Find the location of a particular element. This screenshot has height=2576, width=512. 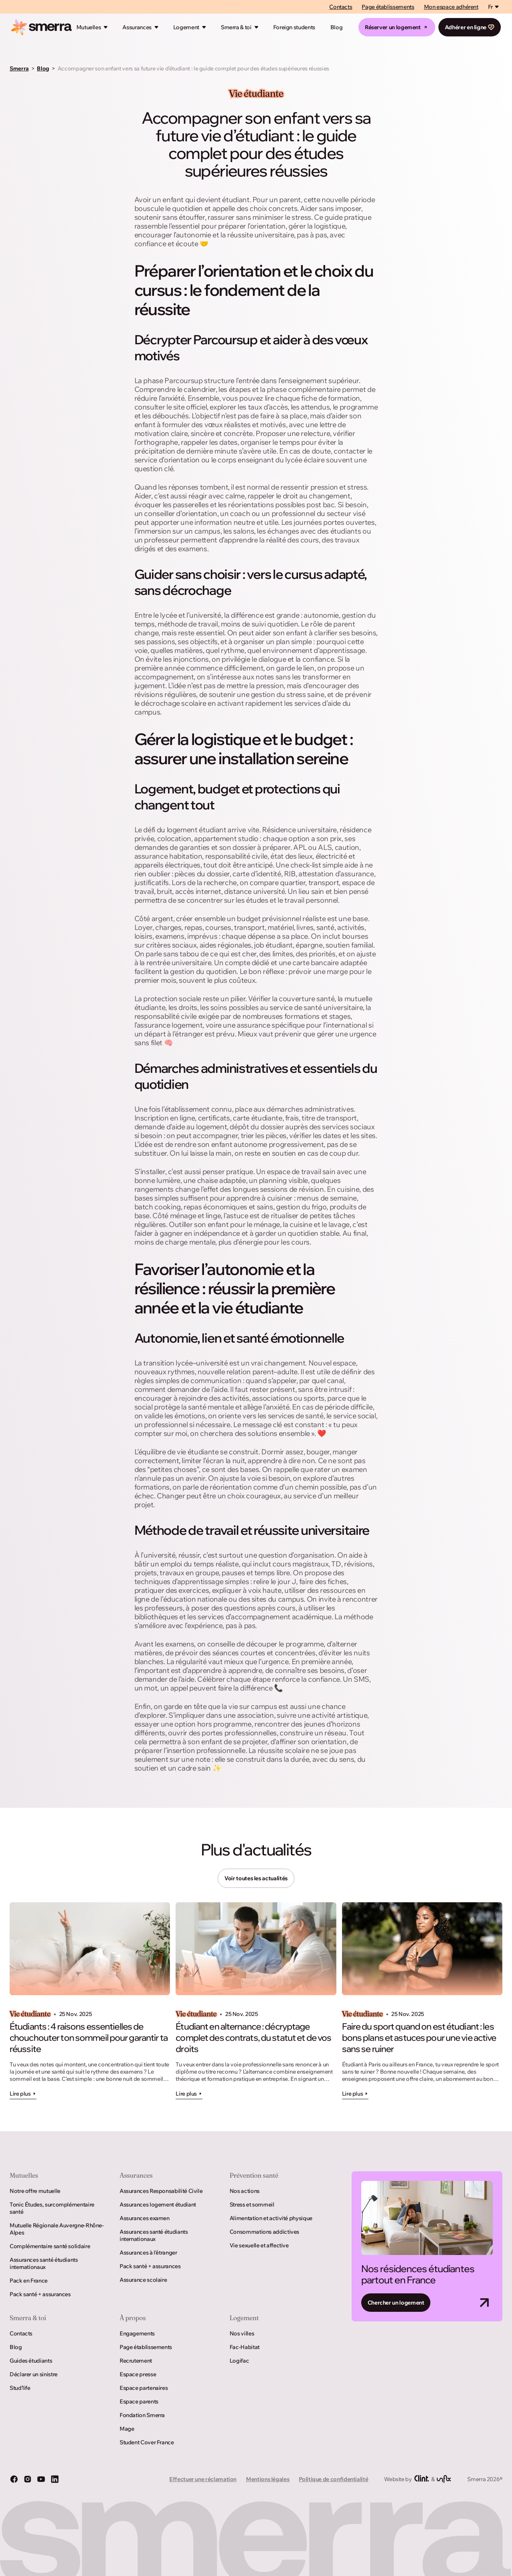

Déclarer un sinistre is located at coordinates (34, 2374).